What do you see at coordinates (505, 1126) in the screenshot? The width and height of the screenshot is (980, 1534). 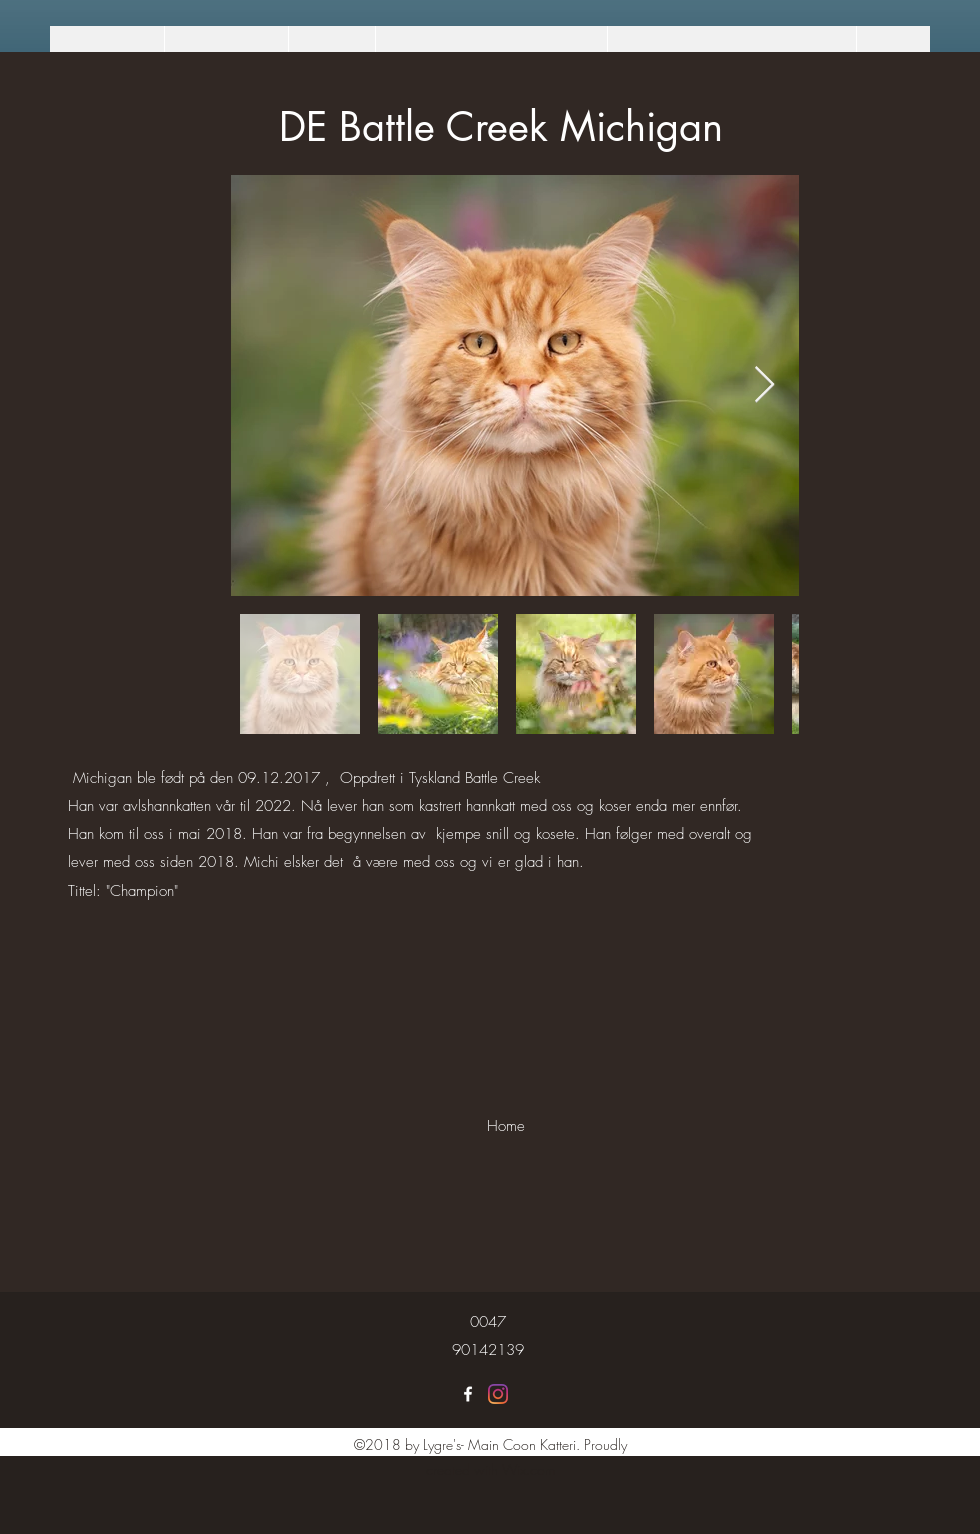 I see `[Home]` at bounding box center [505, 1126].